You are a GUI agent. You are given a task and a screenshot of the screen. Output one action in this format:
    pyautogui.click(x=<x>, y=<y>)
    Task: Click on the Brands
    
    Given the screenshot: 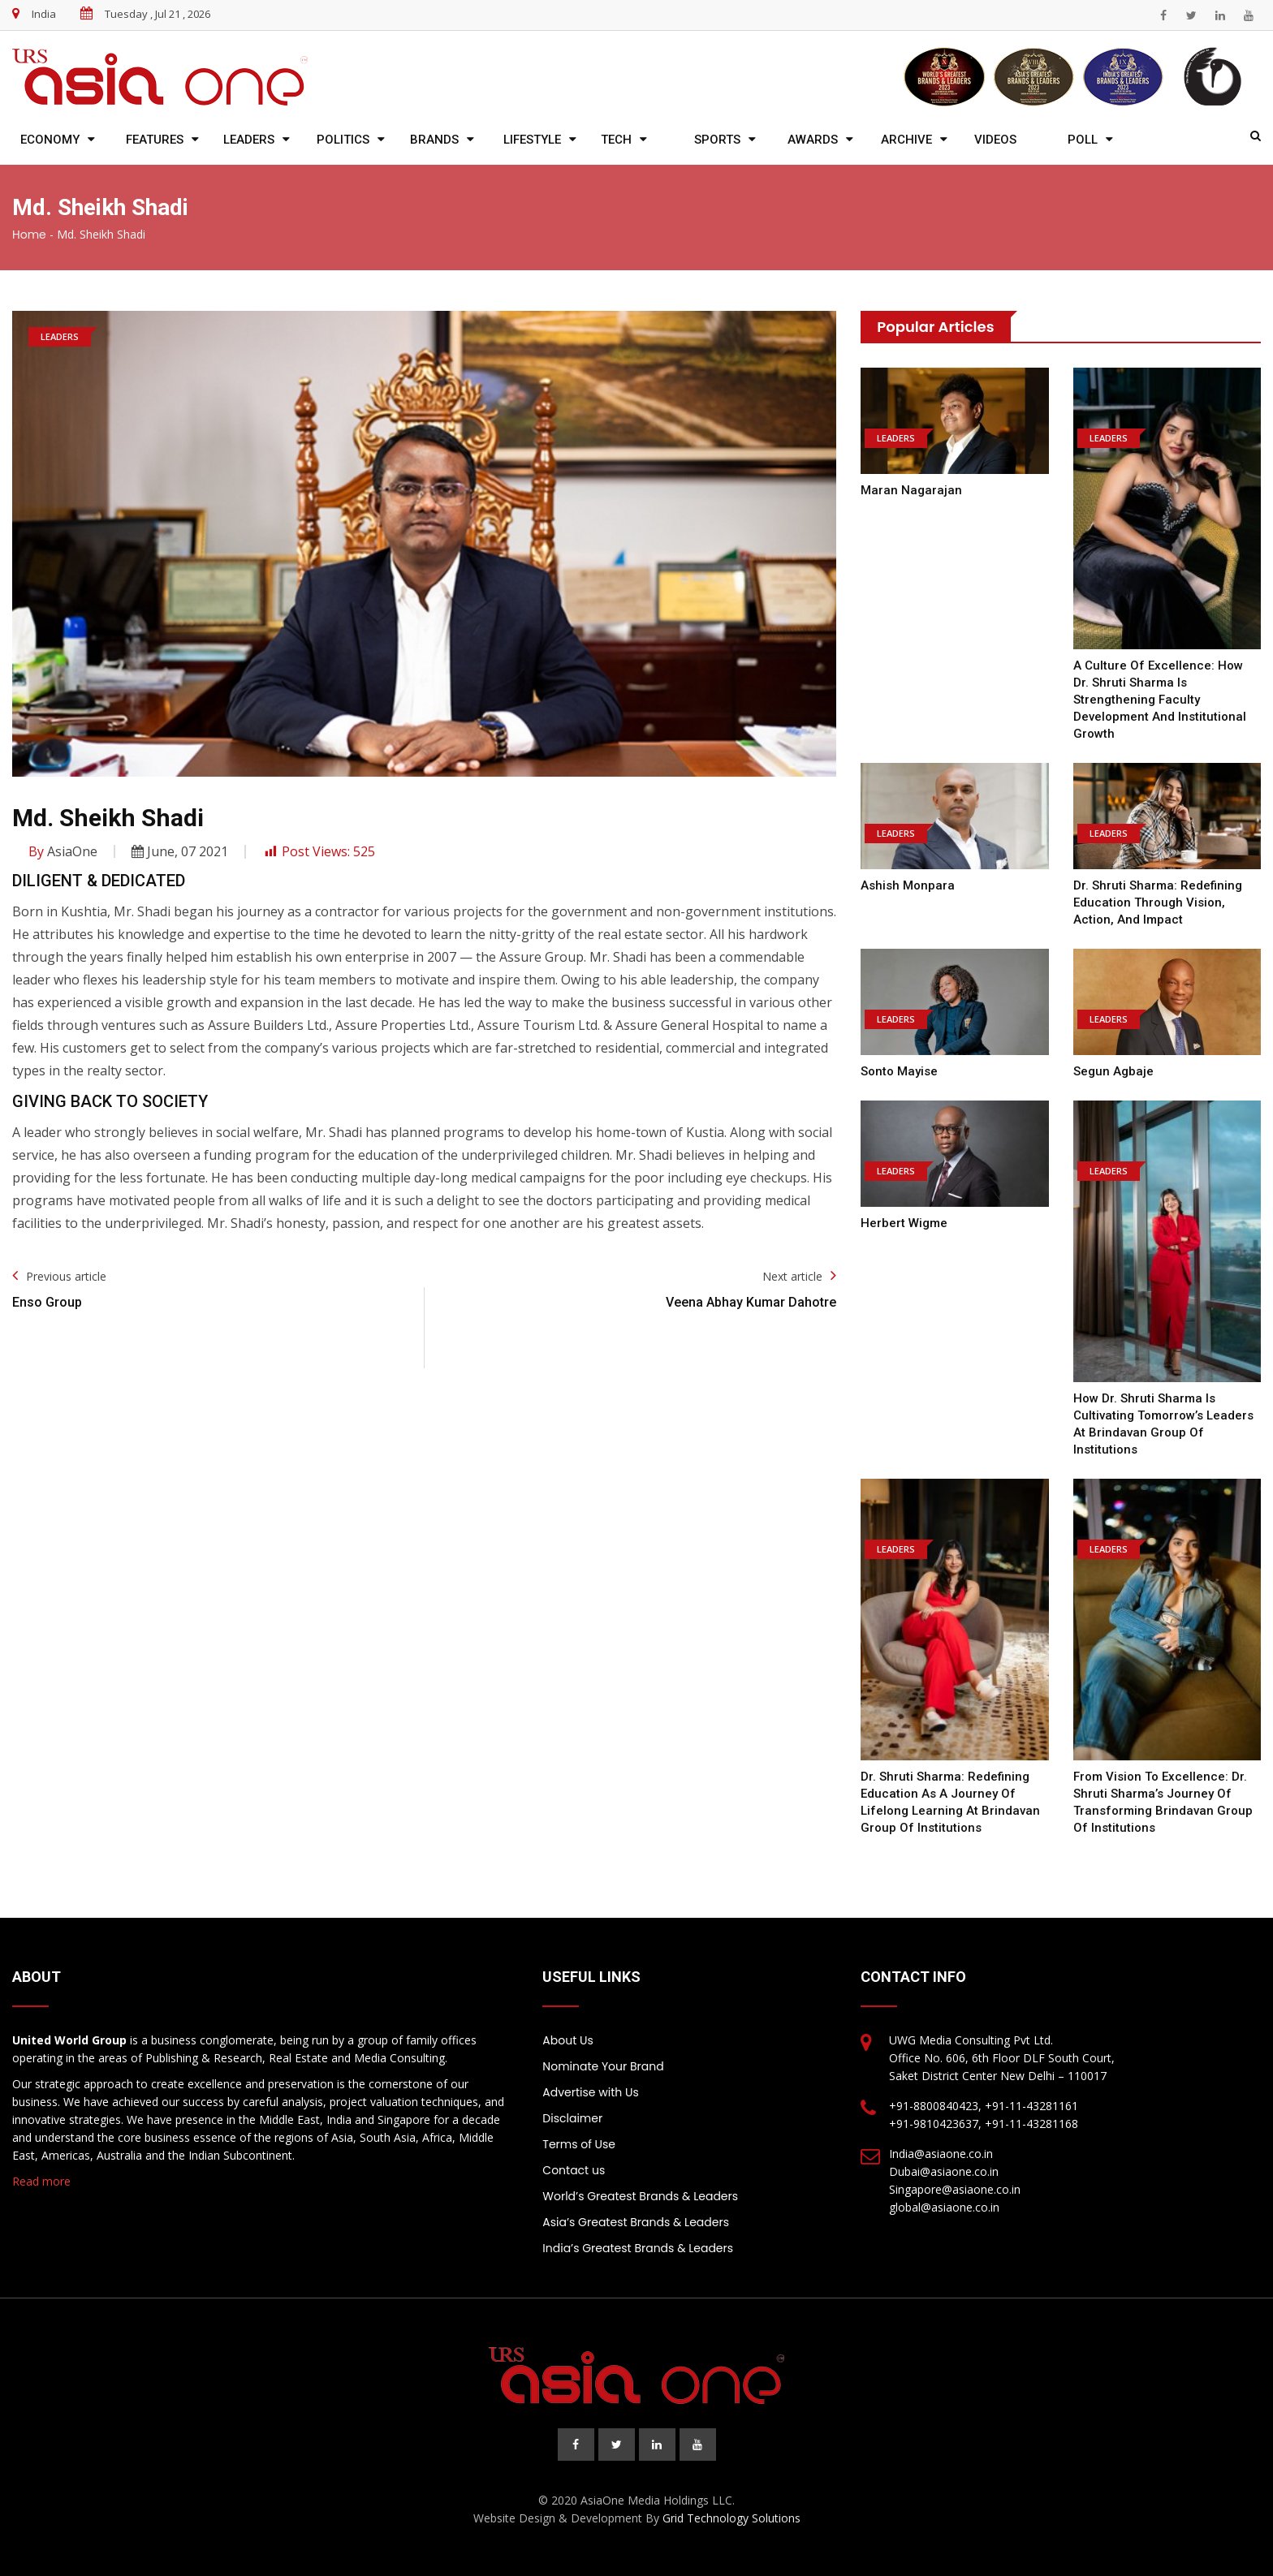 What is the action you would take?
    pyautogui.click(x=434, y=139)
    